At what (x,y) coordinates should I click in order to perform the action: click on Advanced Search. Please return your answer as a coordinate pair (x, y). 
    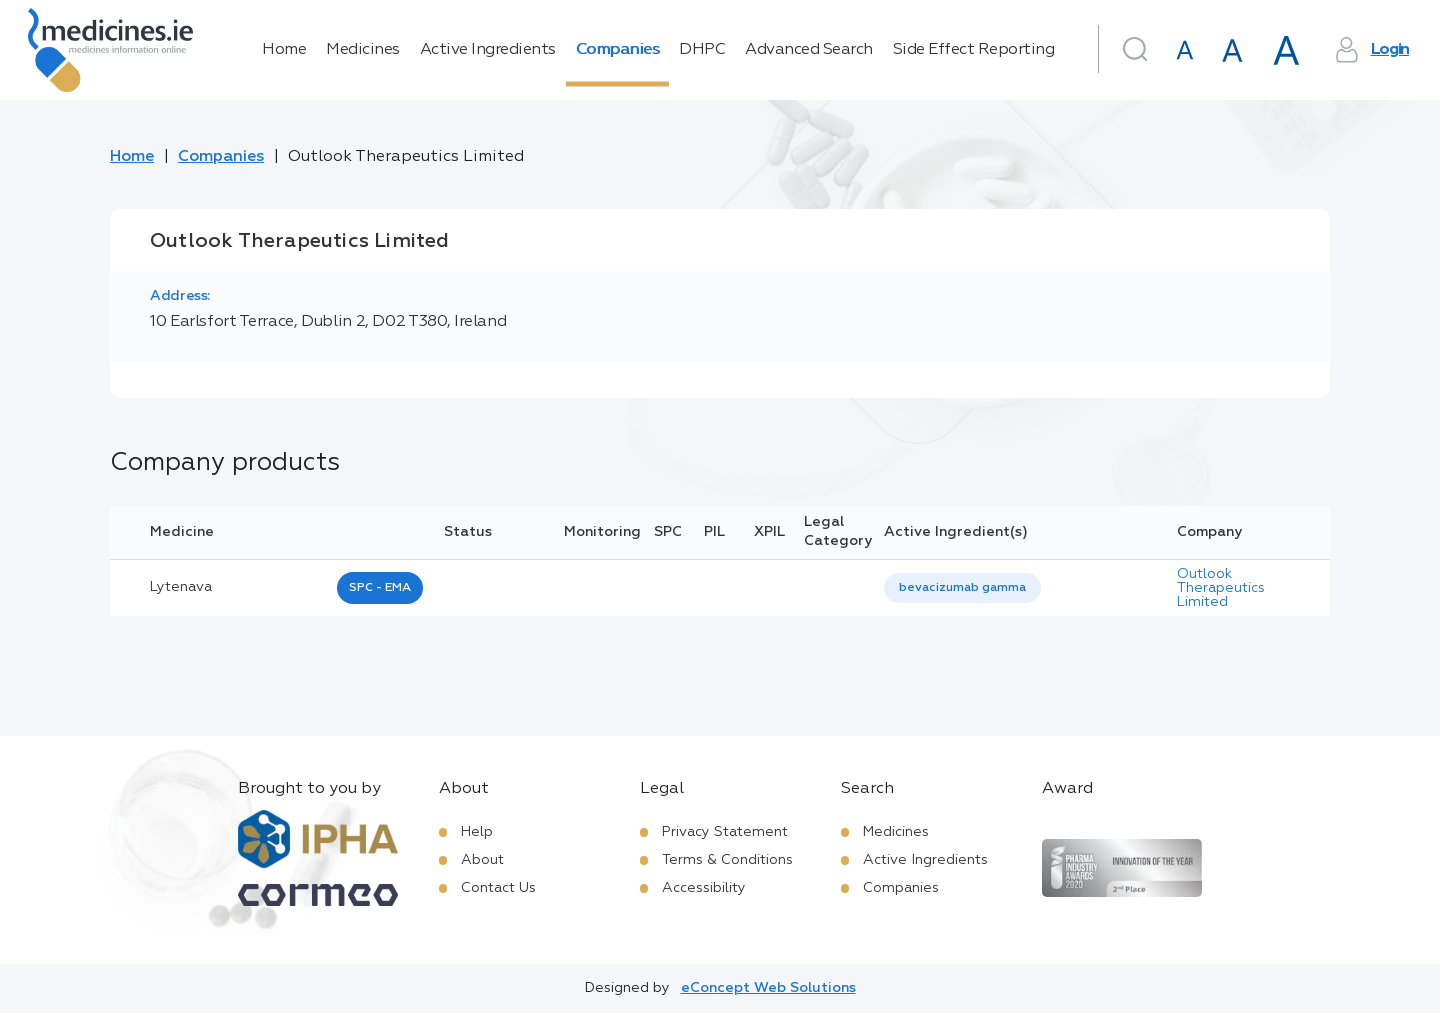
    Looking at the image, I should click on (809, 50).